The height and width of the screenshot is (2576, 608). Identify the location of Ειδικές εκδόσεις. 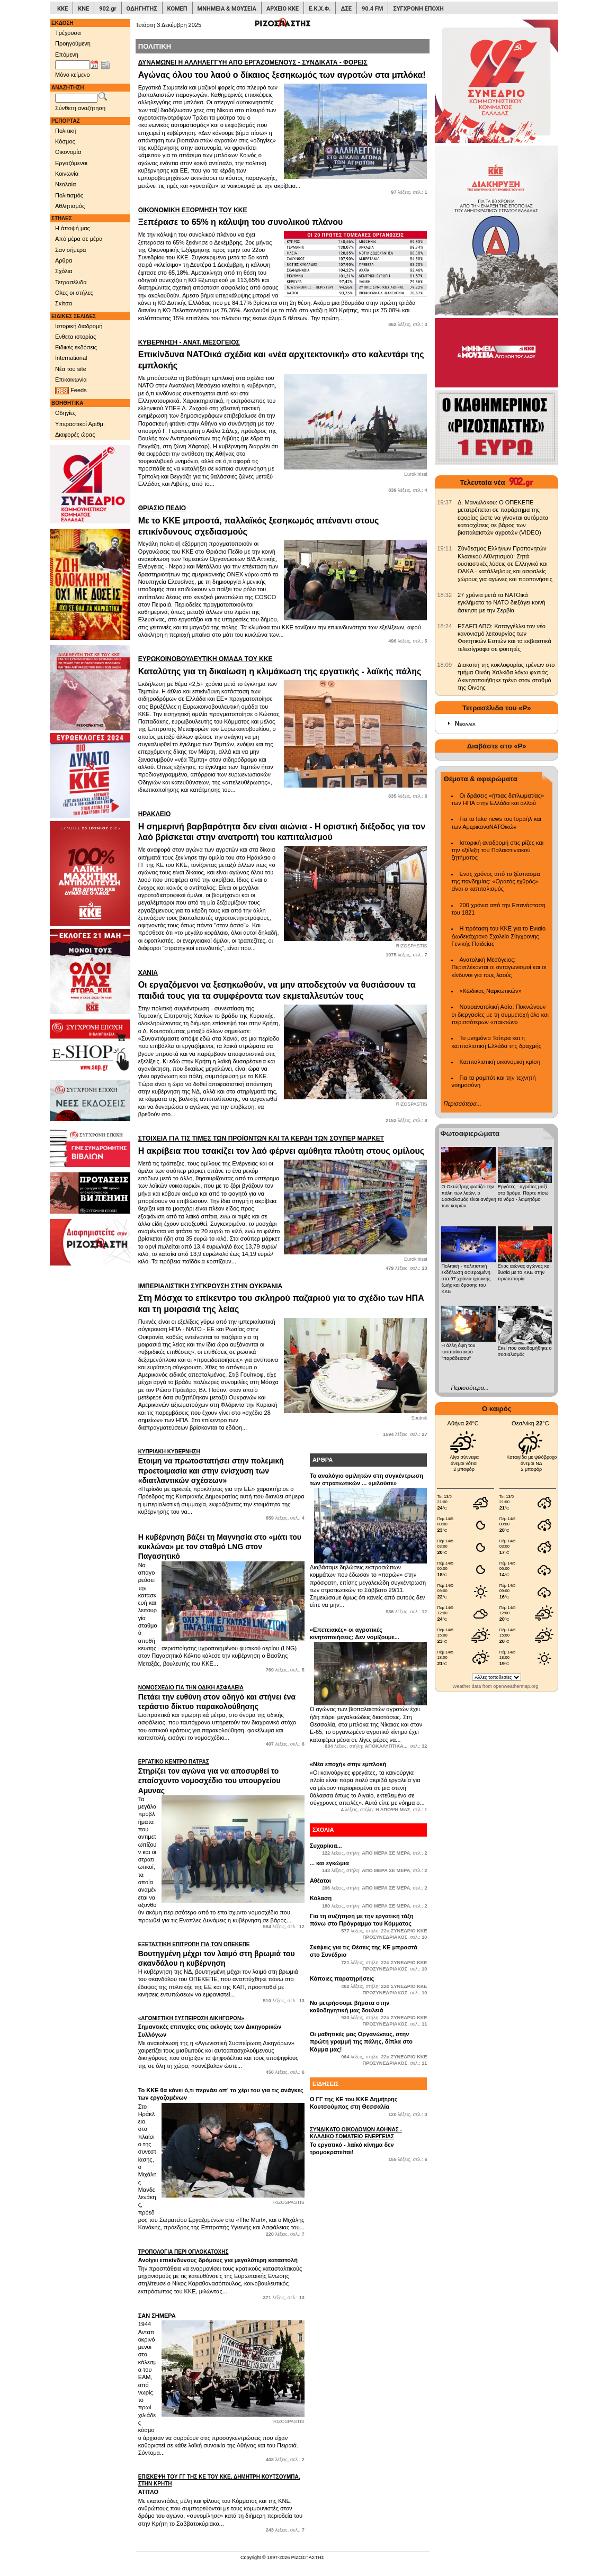
(76, 347).